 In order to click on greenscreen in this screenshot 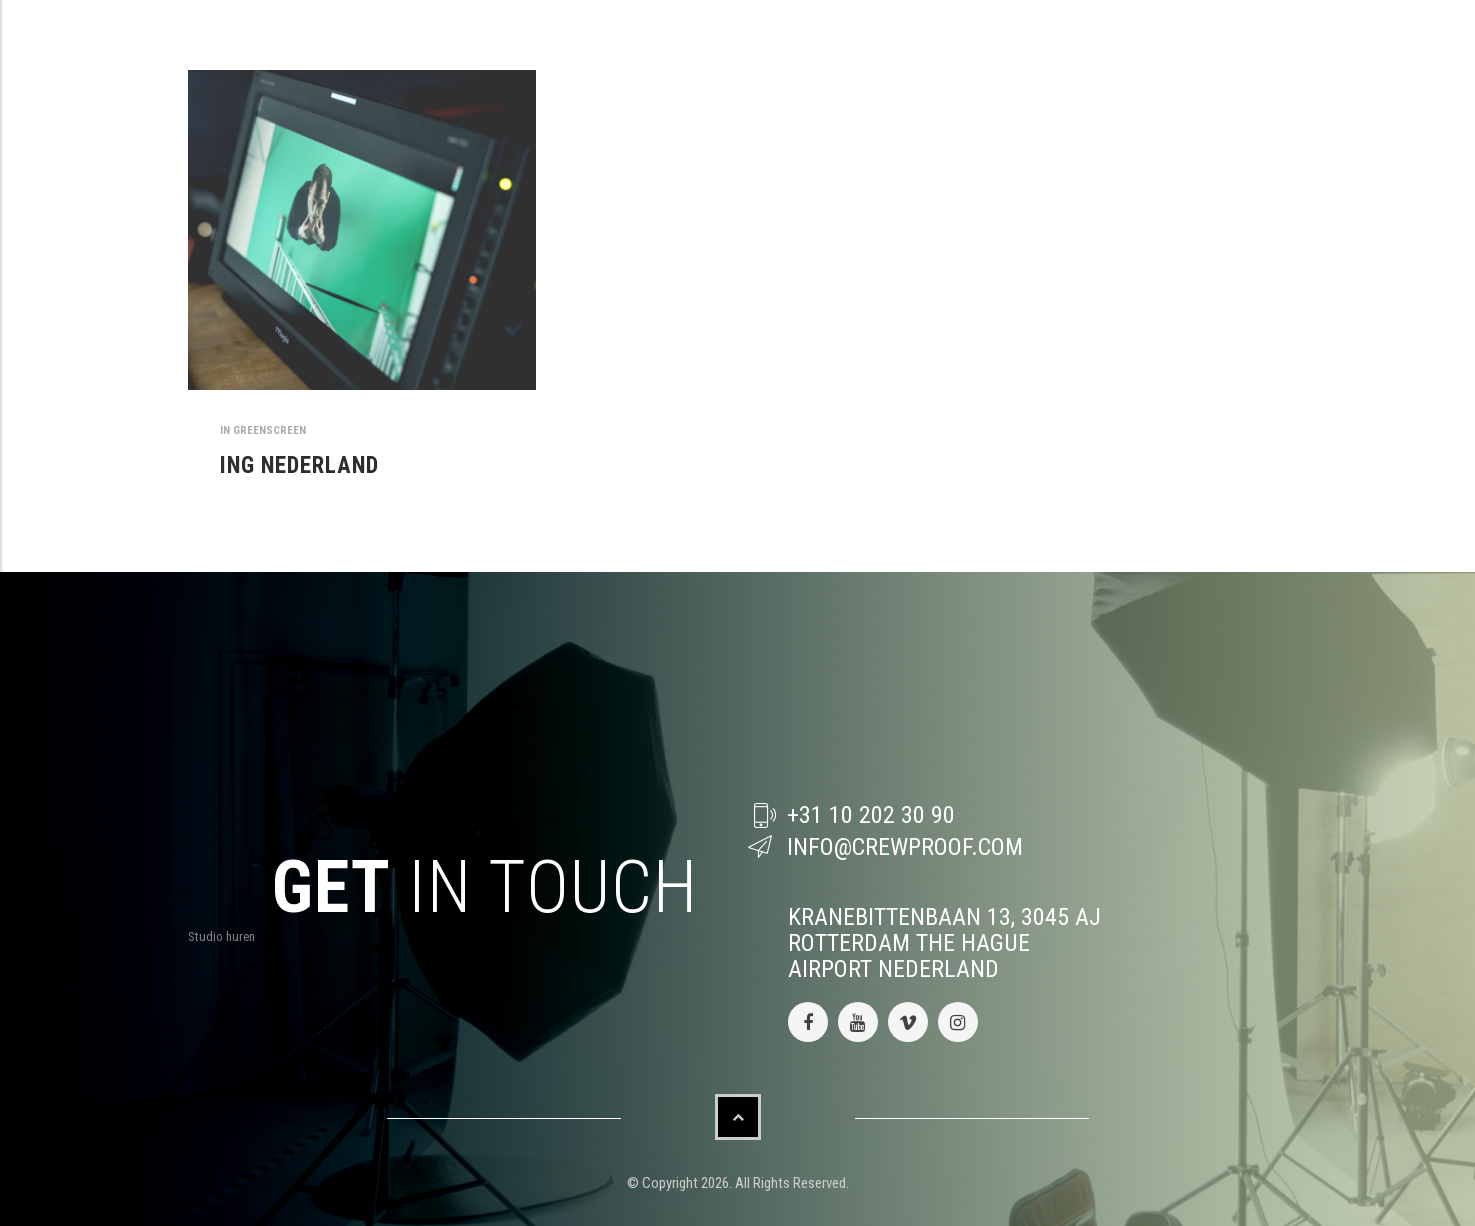, I will do `click(269, 430)`.